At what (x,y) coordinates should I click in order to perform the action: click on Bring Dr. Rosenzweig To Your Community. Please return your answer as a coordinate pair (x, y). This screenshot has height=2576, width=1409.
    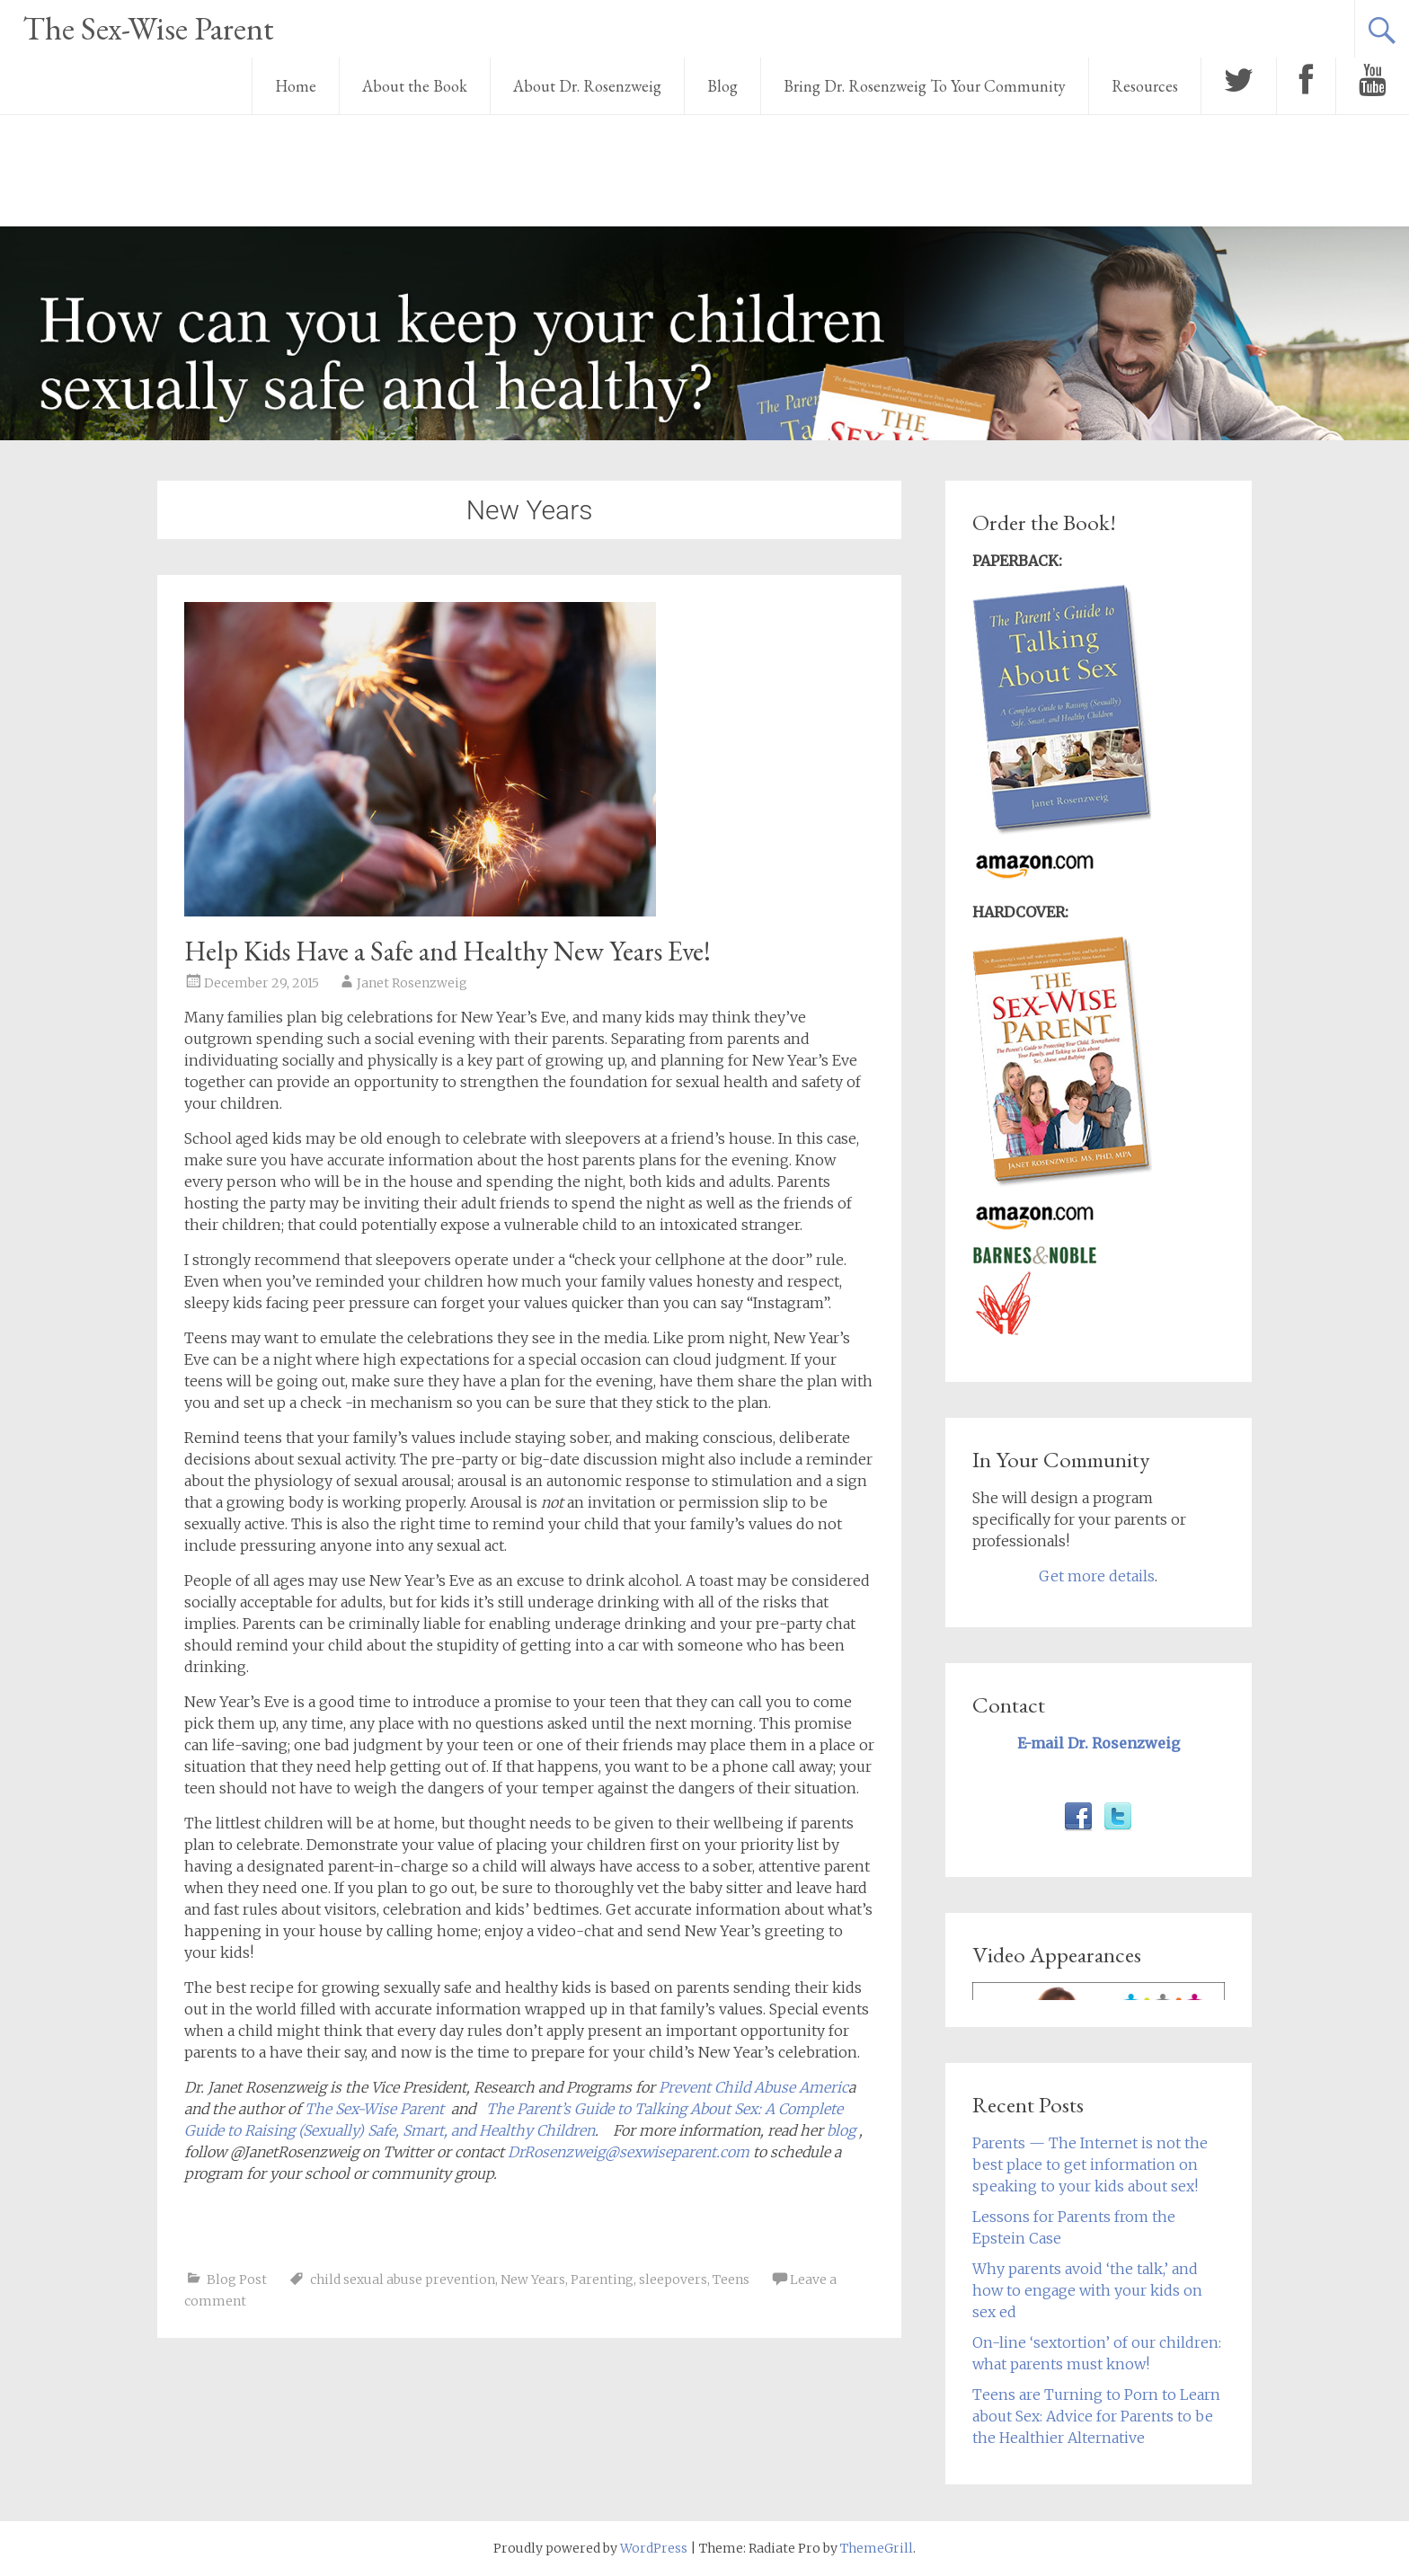
    Looking at the image, I should click on (925, 85).